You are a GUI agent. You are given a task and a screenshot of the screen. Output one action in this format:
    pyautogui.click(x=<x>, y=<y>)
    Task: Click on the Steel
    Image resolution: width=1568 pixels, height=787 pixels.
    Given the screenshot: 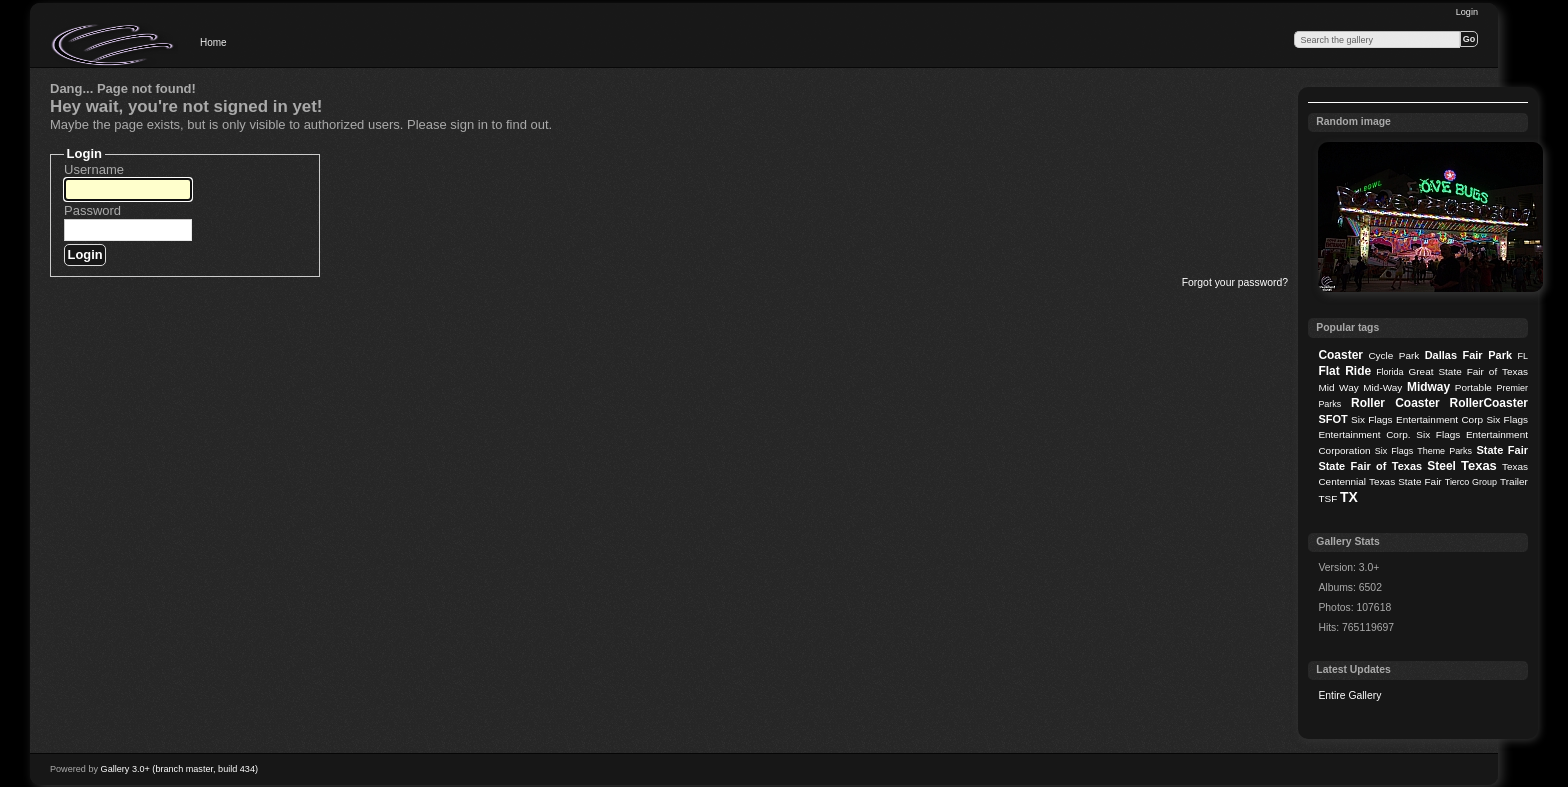 What is the action you would take?
    pyautogui.click(x=1441, y=466)
    